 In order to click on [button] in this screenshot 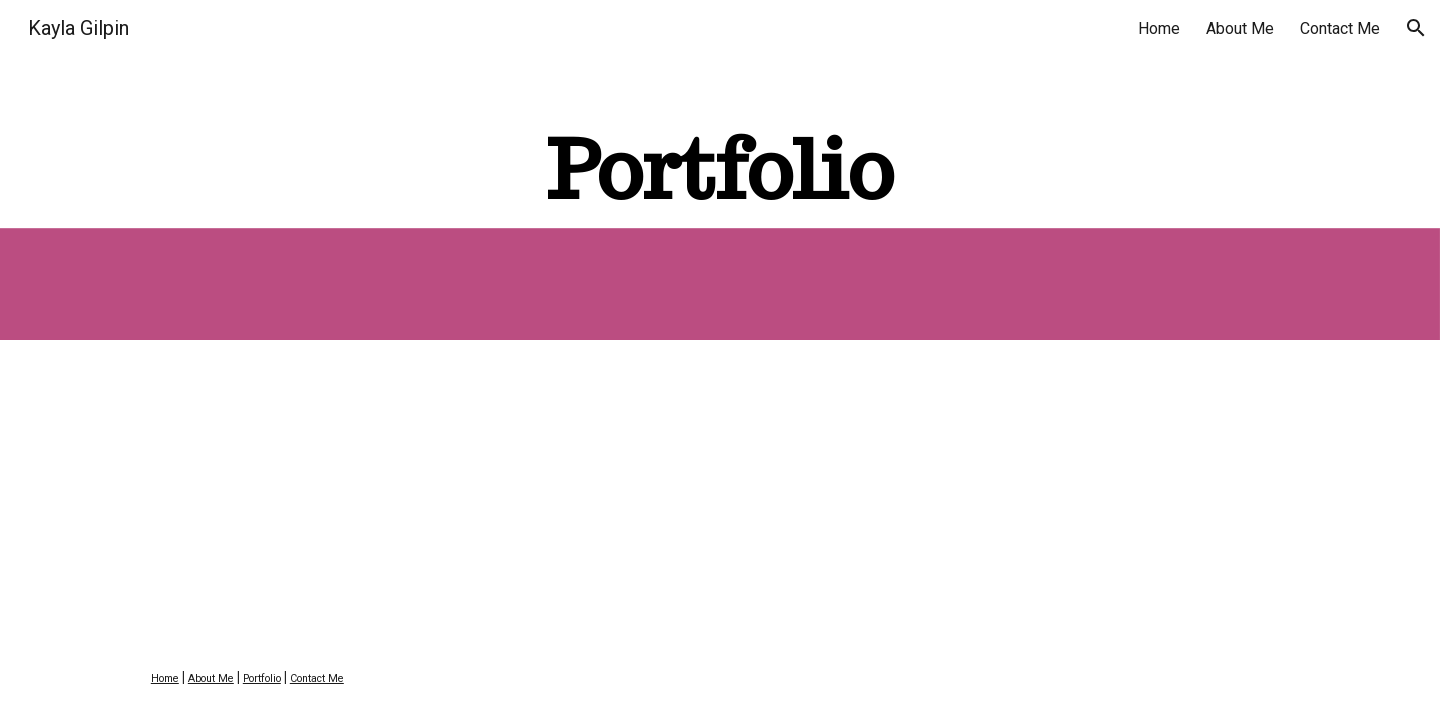, I will do `click(1416, 28)`.